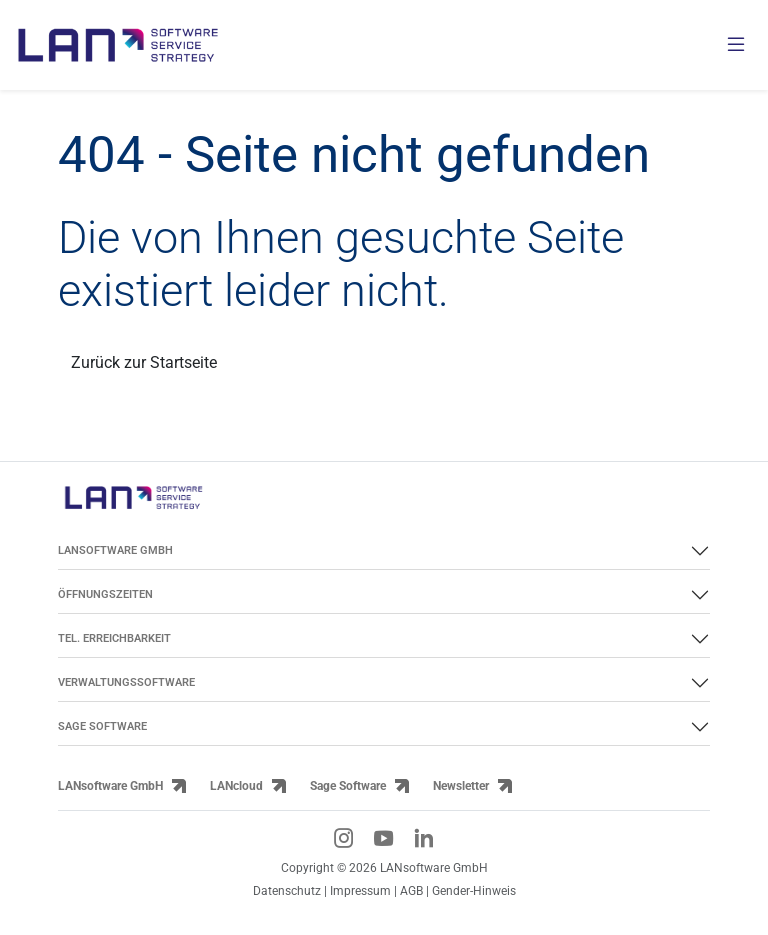 The image size is (768, 935). Describe the element at coordinates (348, 785) in the screenshot. I see `Sage Software` at that location.